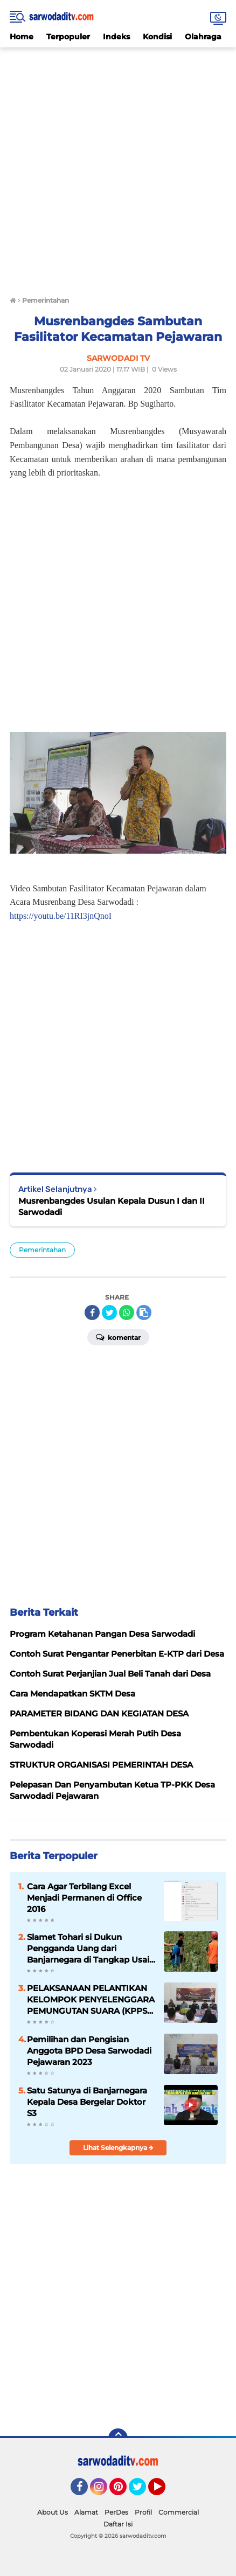  What do you see at coordinates (92, 1312) in the screenshot?
I see `[share-facebook]` at bounding box center [92, 1312].